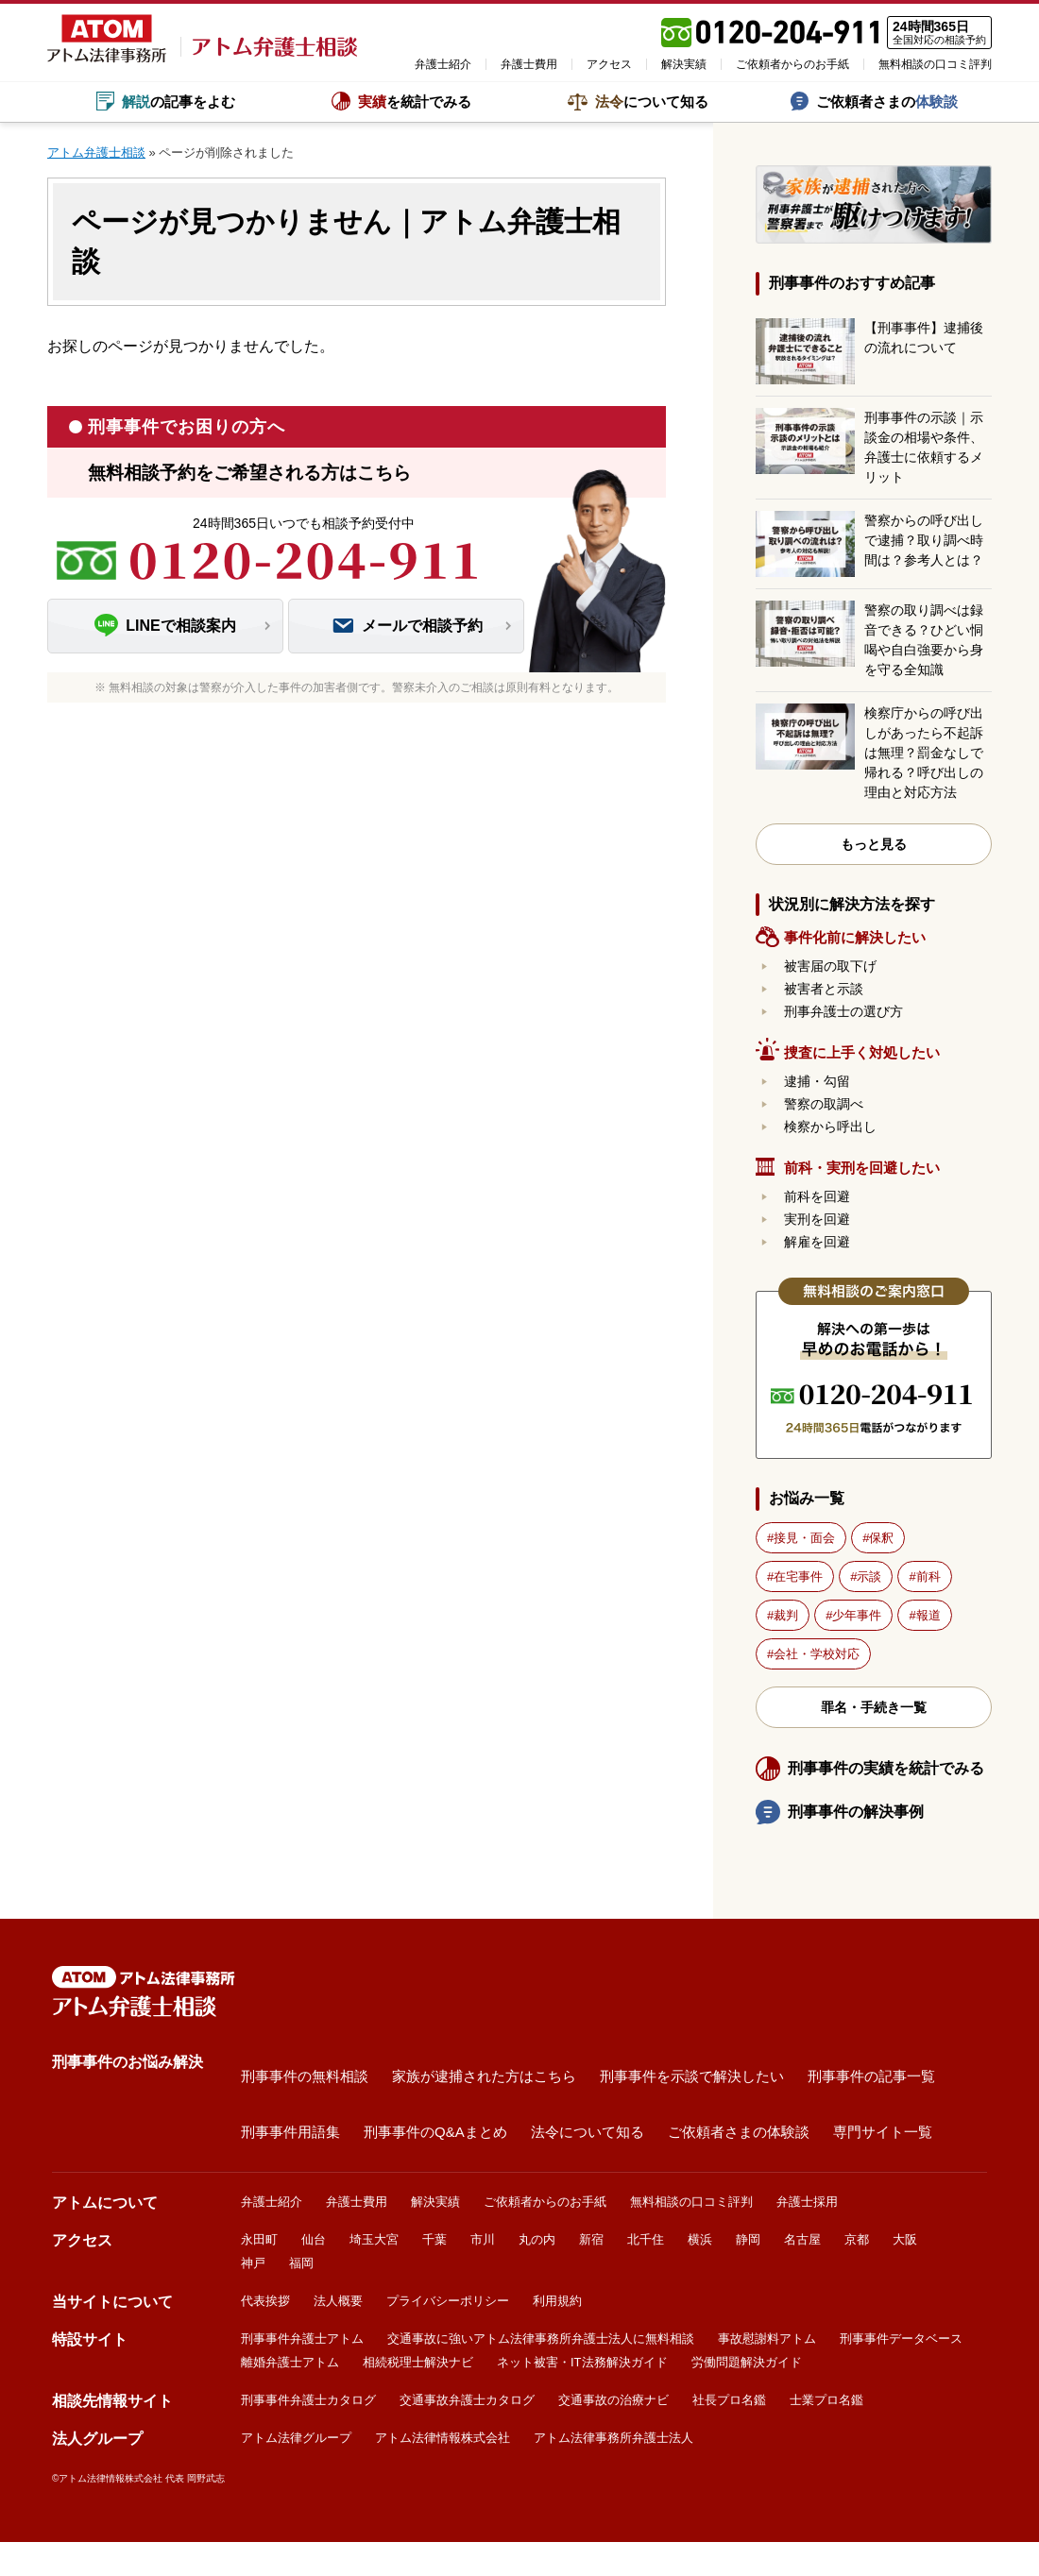 The image size is (1039, 2576). Describe the element at coordinates (164, 626) in the screenshot. I see `LINEで相談案内` at that location.